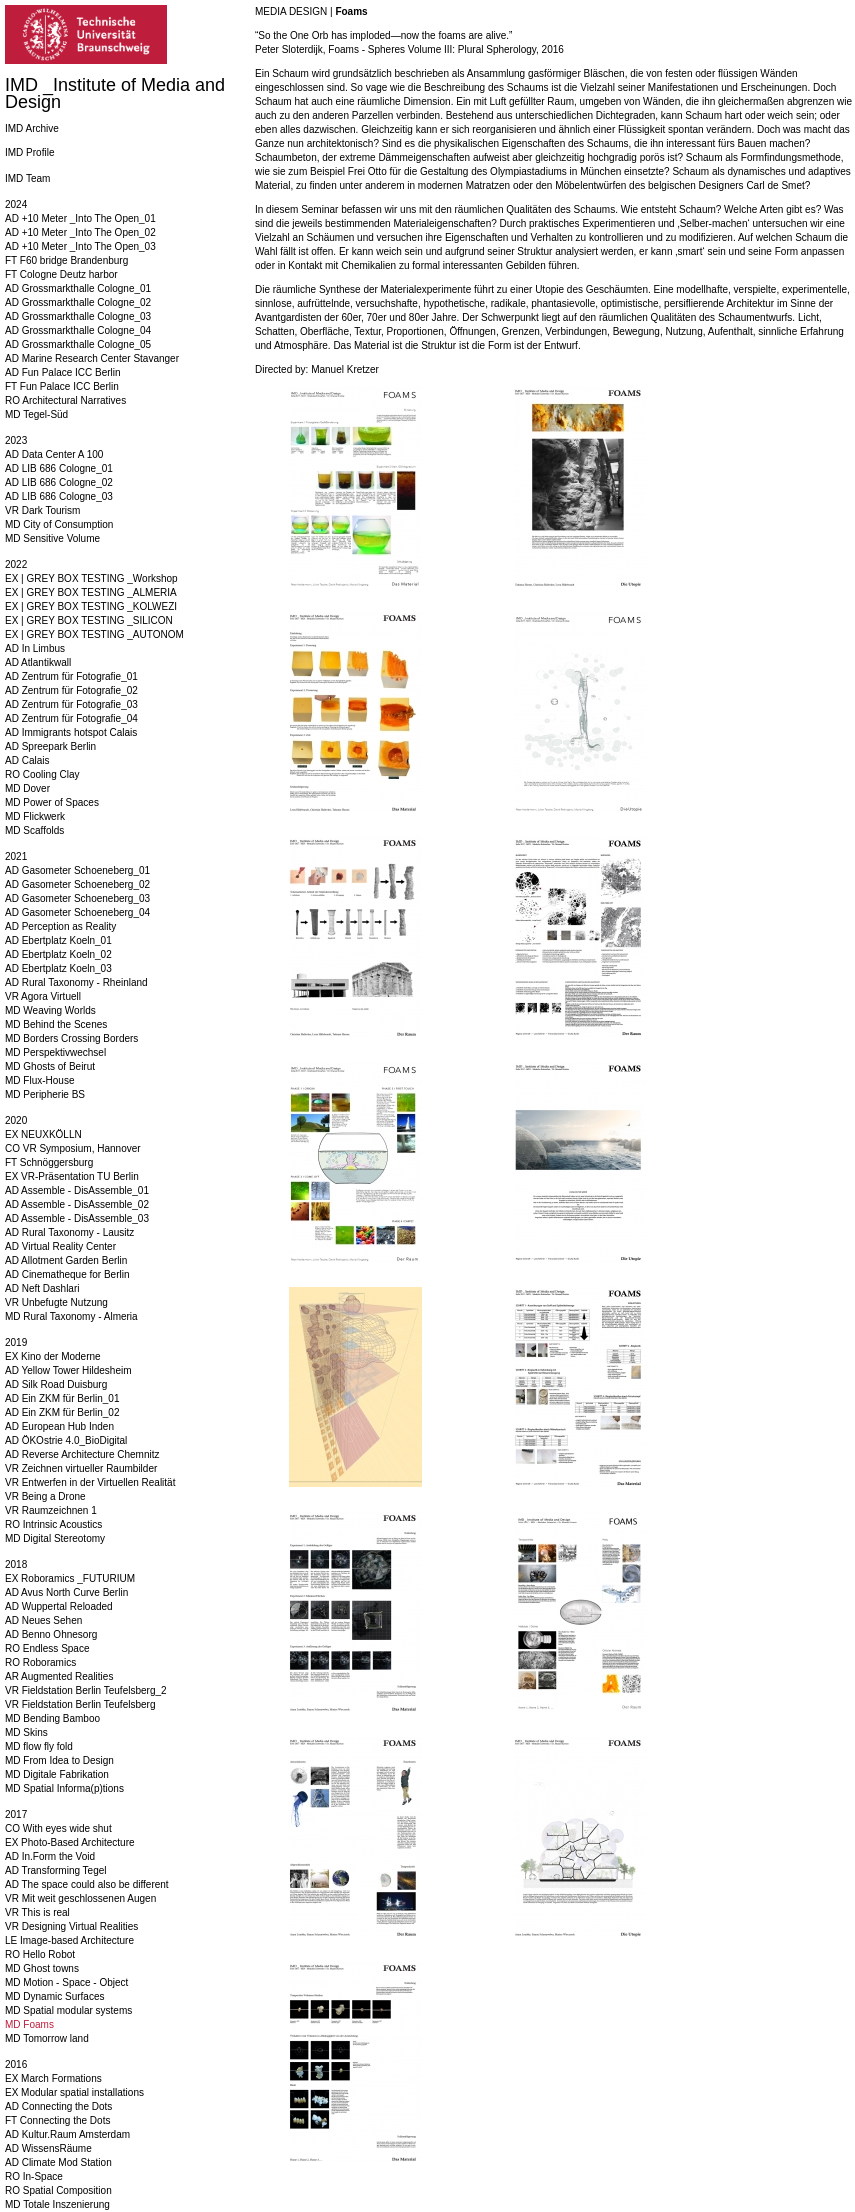  Describe the element at coordinates (47, 1648) in the screenshot. I see `RO Endless Space` at that location.